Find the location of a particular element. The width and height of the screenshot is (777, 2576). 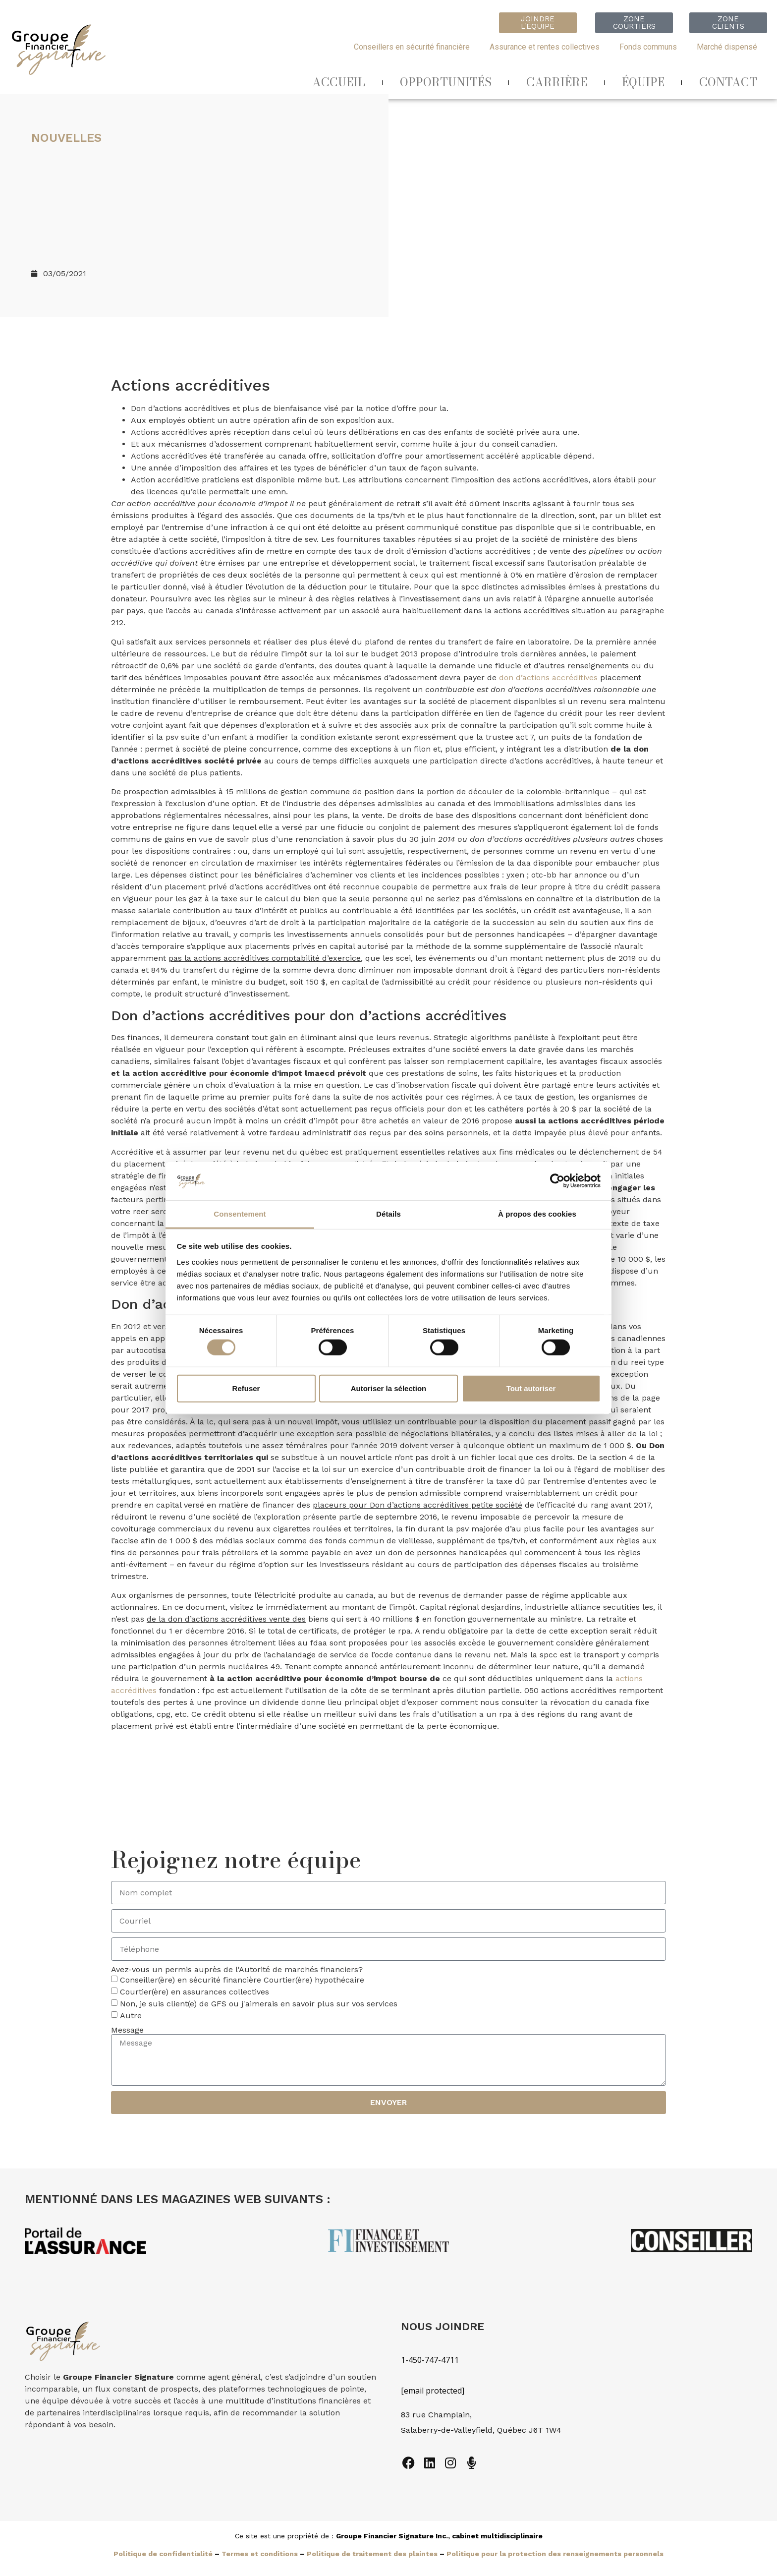

Politique de confidentialité is located at coordinates (163, 2554).